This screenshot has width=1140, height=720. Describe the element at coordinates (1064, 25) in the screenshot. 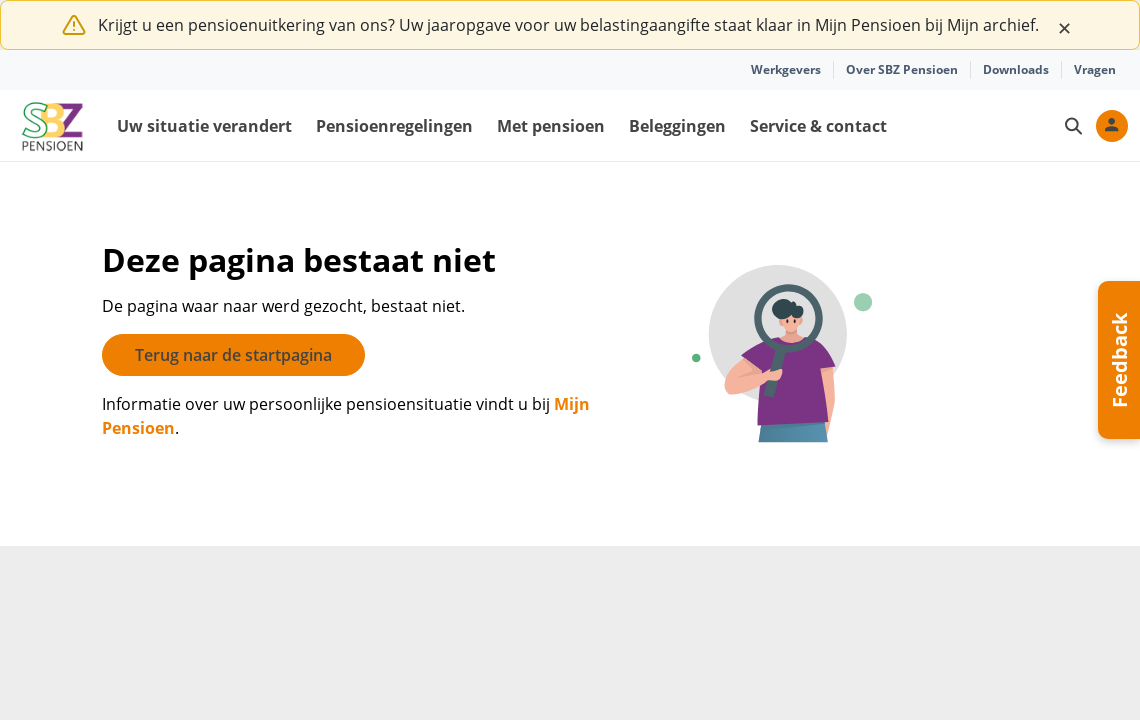

I see `[Close]` at that location.